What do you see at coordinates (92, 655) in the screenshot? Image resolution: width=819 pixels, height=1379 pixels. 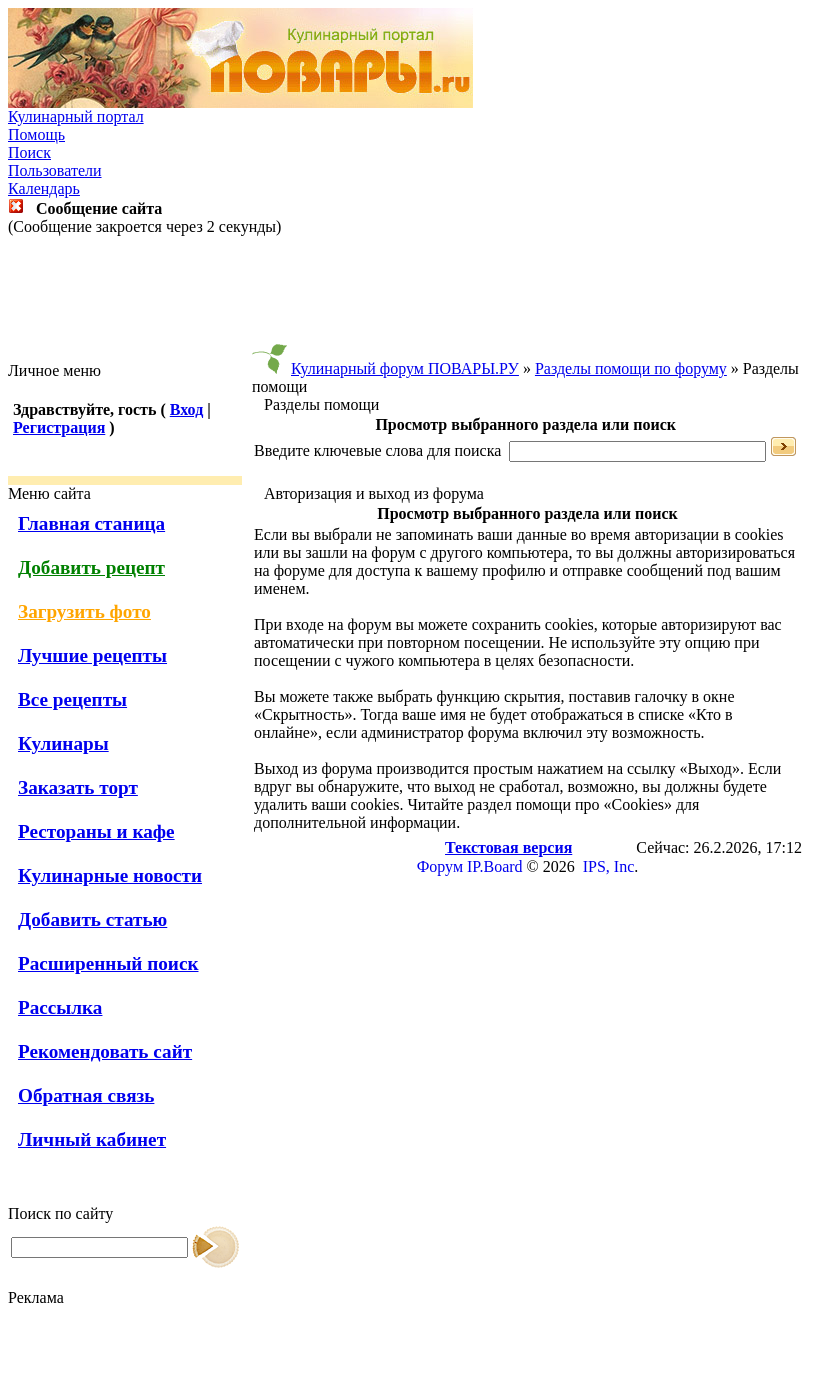 I see `Лучшие рецепты` at bounding box center [92, 655].